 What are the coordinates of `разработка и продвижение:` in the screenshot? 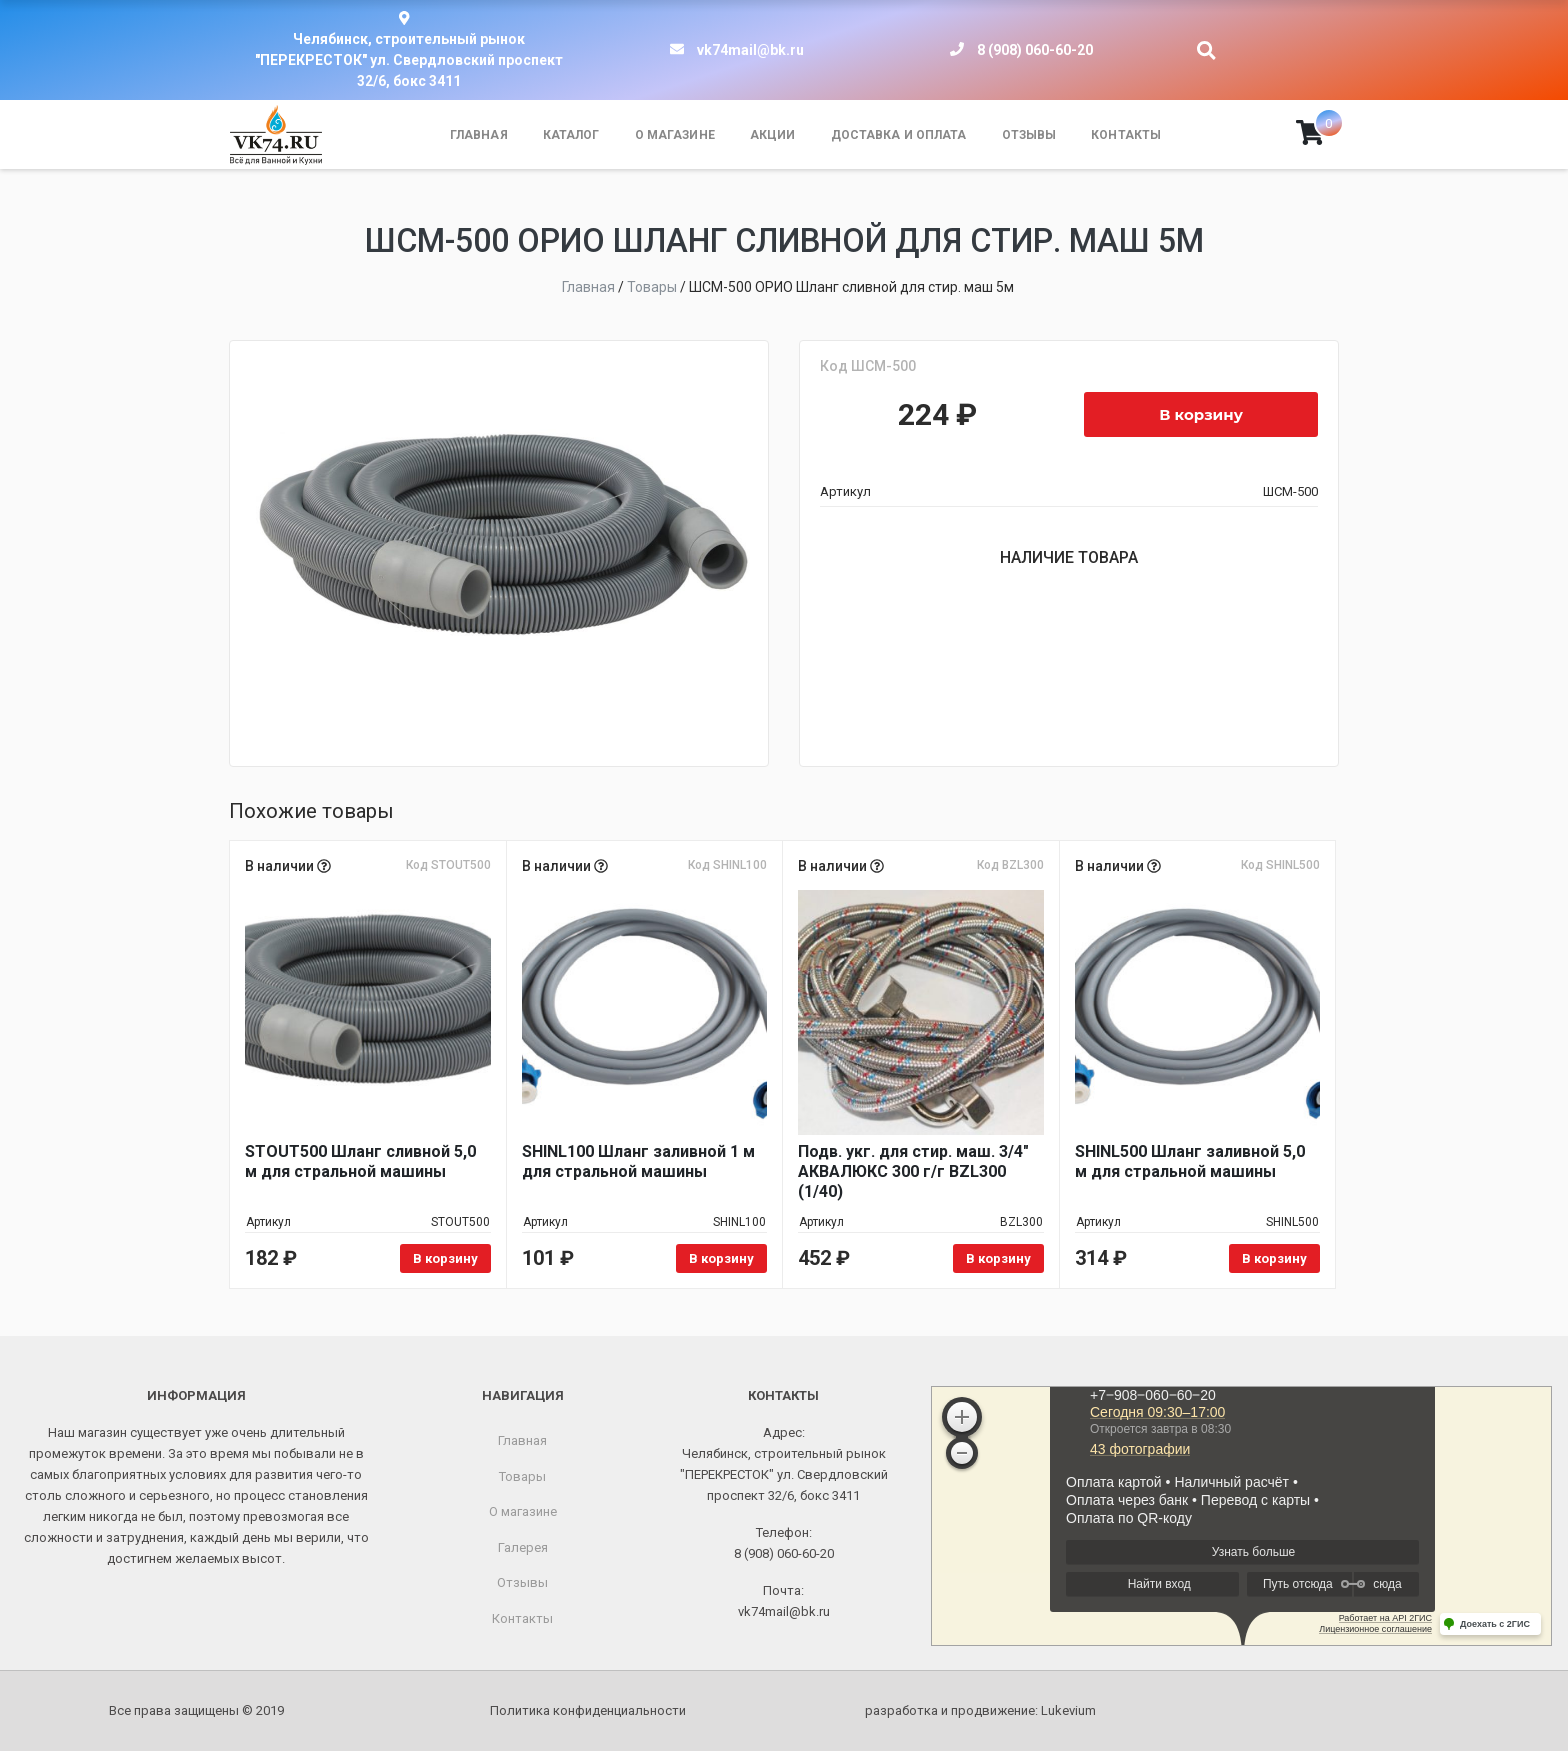 It's located at (980, 1710).